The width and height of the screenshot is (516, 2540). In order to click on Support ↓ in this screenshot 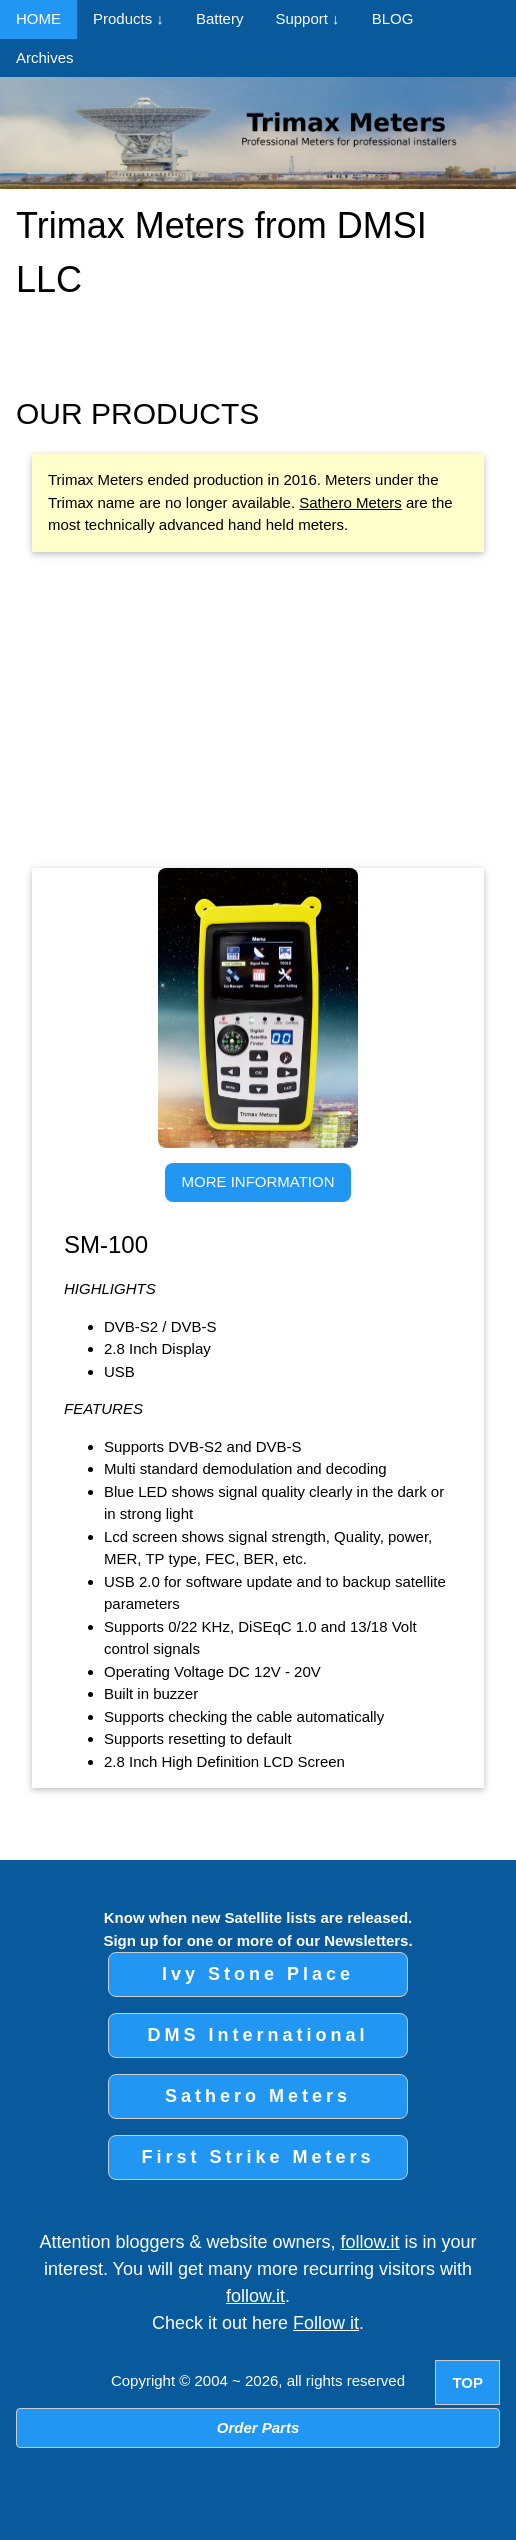, I will do `click(307, 18)`.